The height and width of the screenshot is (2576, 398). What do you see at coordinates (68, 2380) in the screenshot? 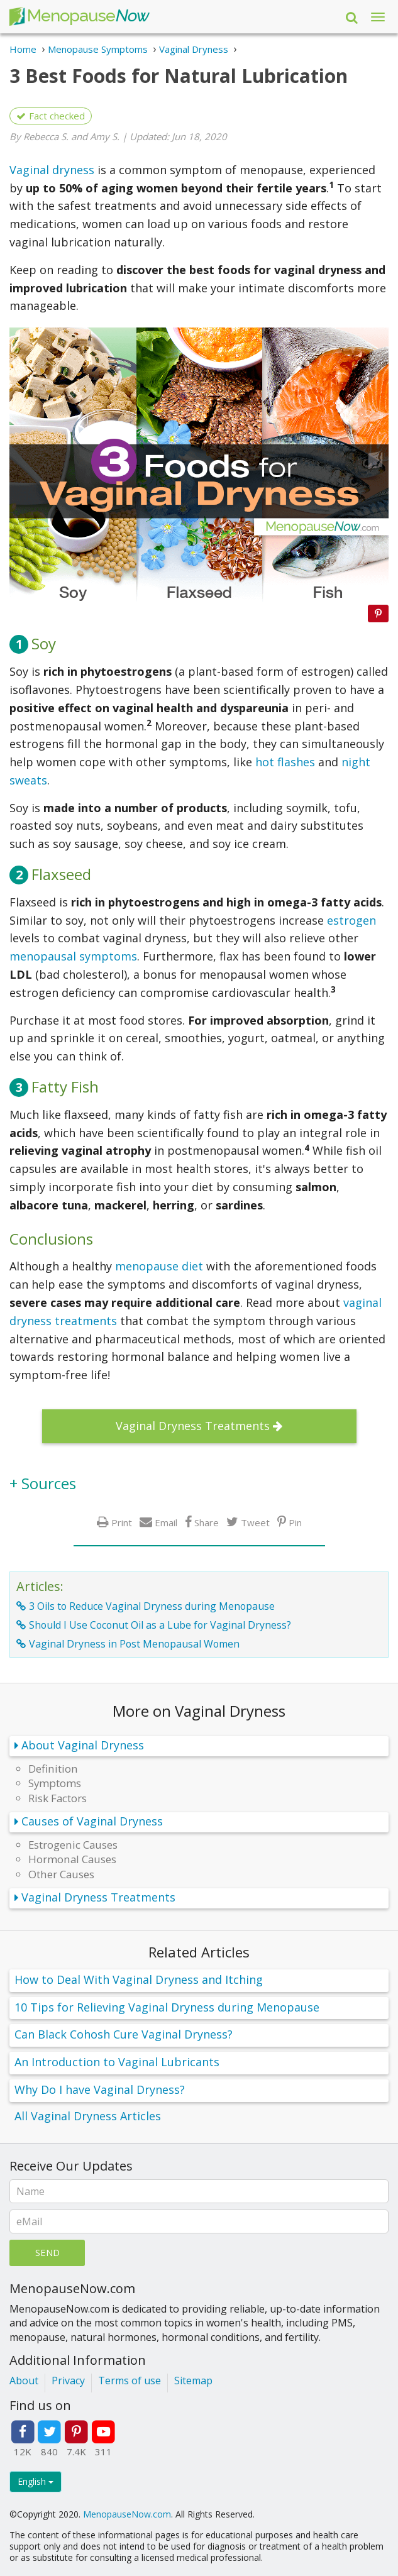
I see `Privacy` at bounding box center [68, 2380].